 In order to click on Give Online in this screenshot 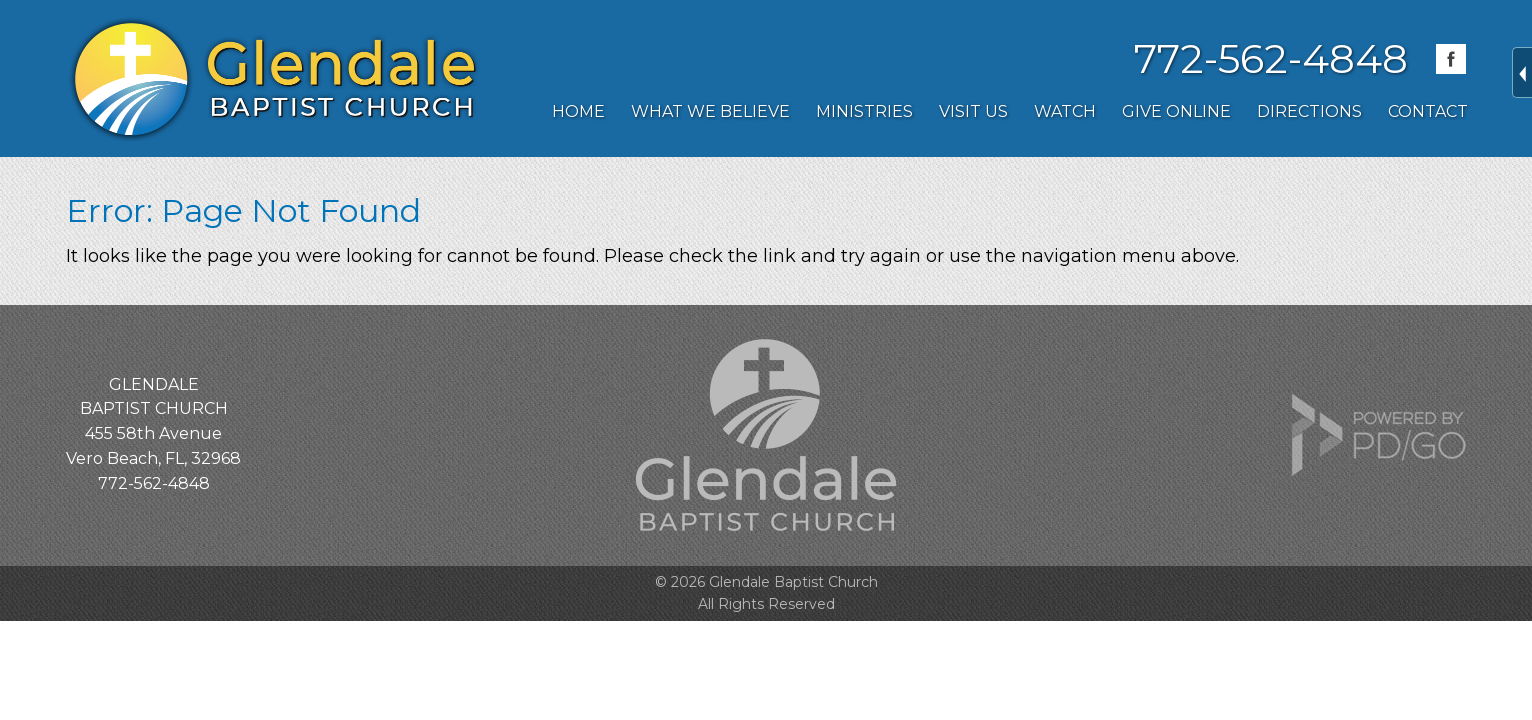, I will do `click(1176, 111)`.